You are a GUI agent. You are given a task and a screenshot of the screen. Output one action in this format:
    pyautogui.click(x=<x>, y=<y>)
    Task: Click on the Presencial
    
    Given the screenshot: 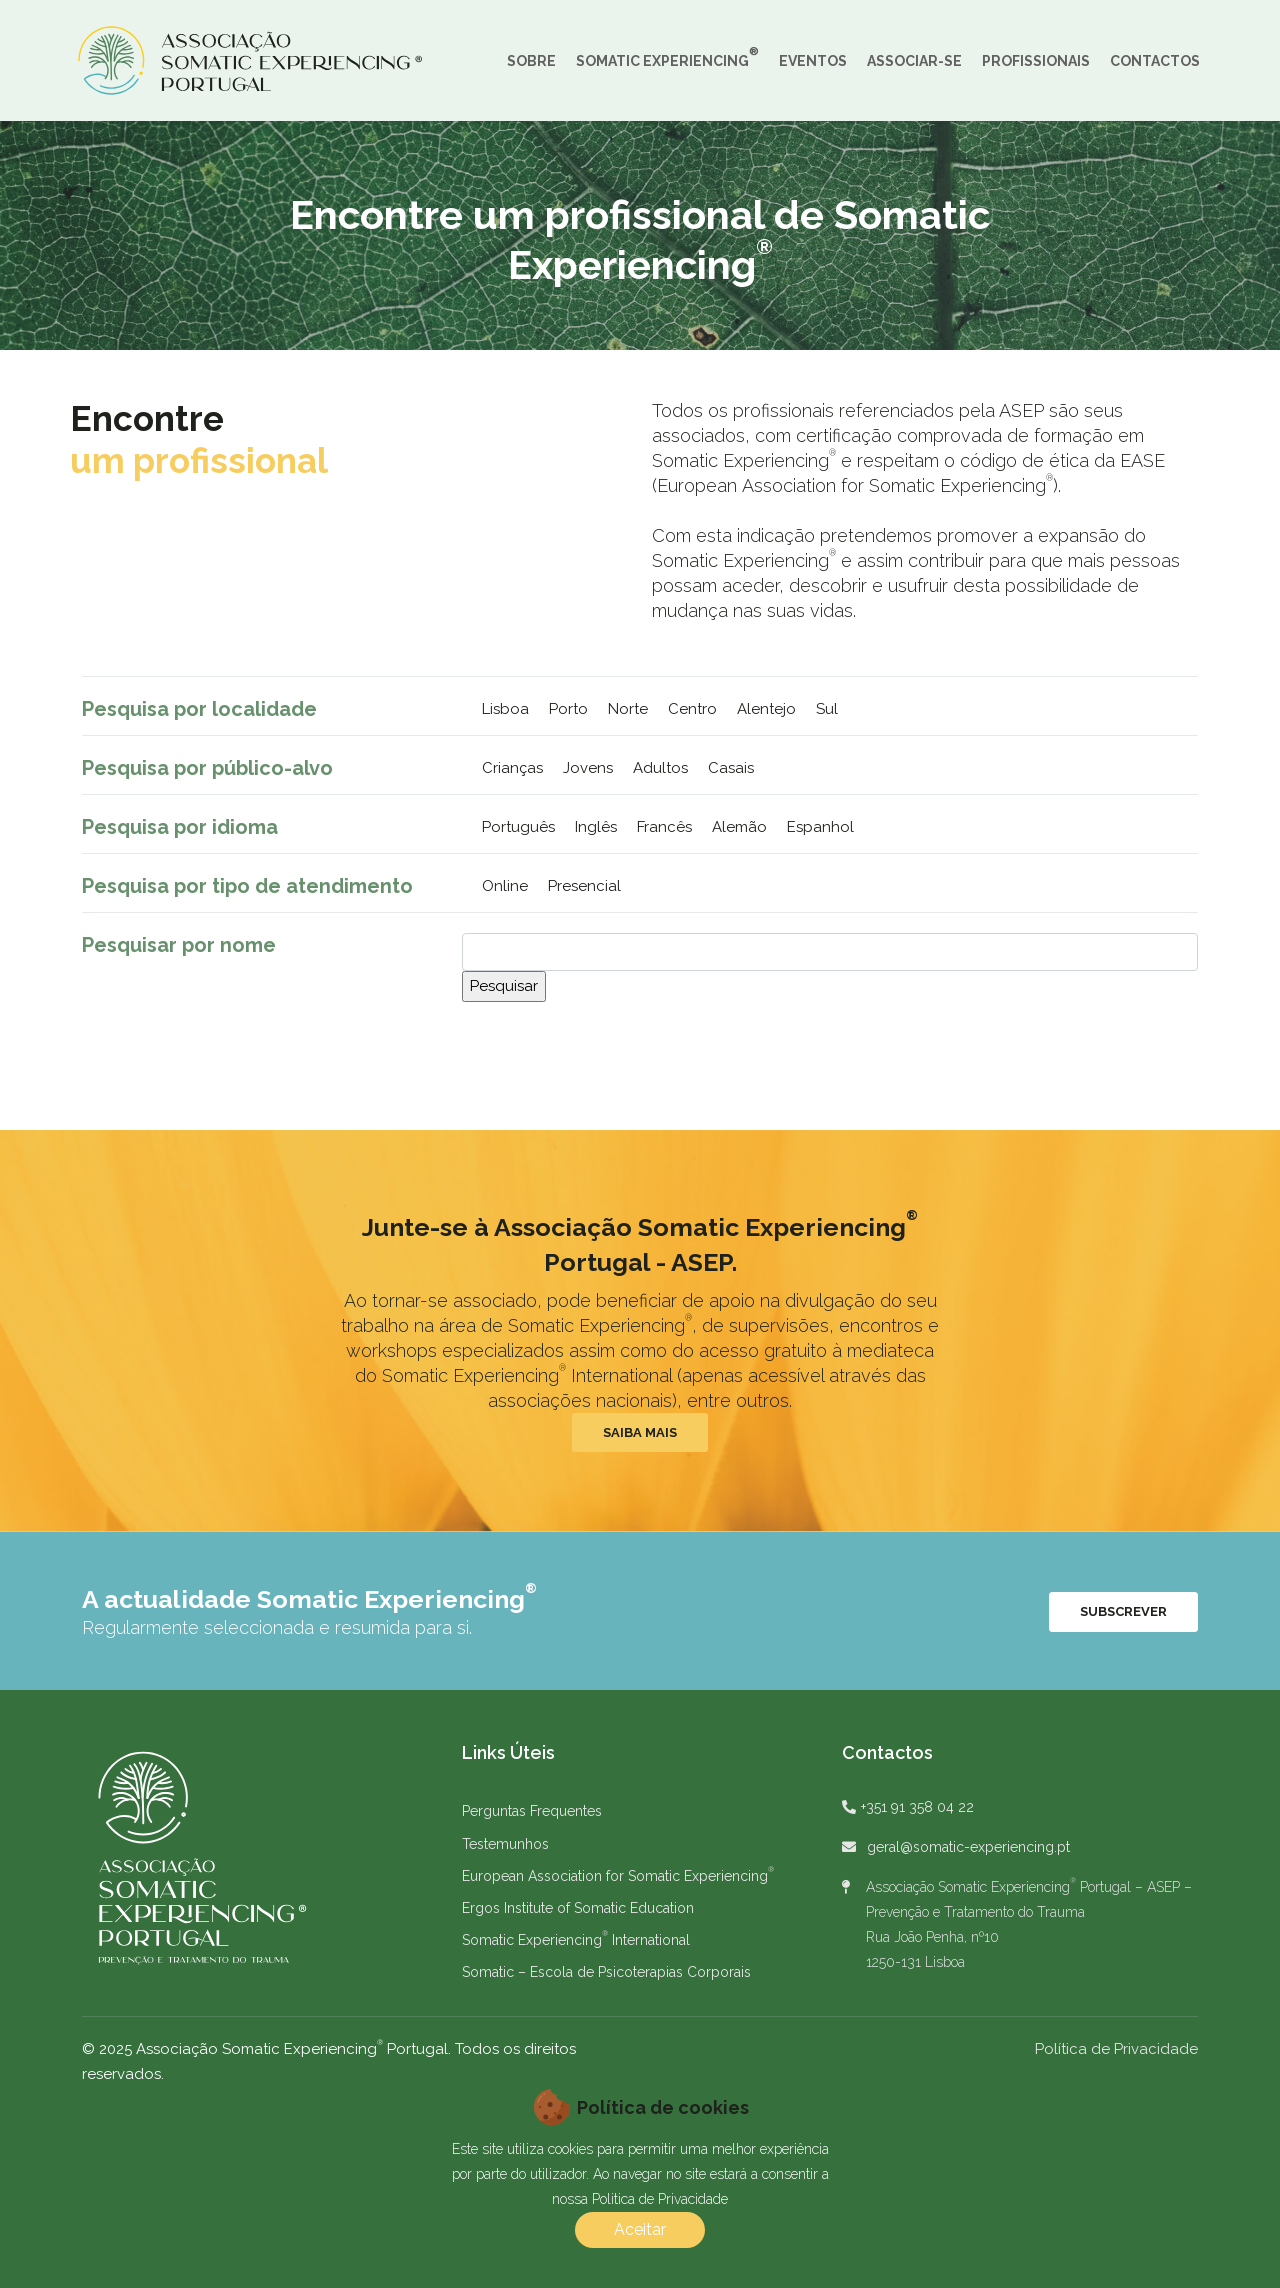 What is the action you would take?
    pyautogui.click(x=584, y=886)
    